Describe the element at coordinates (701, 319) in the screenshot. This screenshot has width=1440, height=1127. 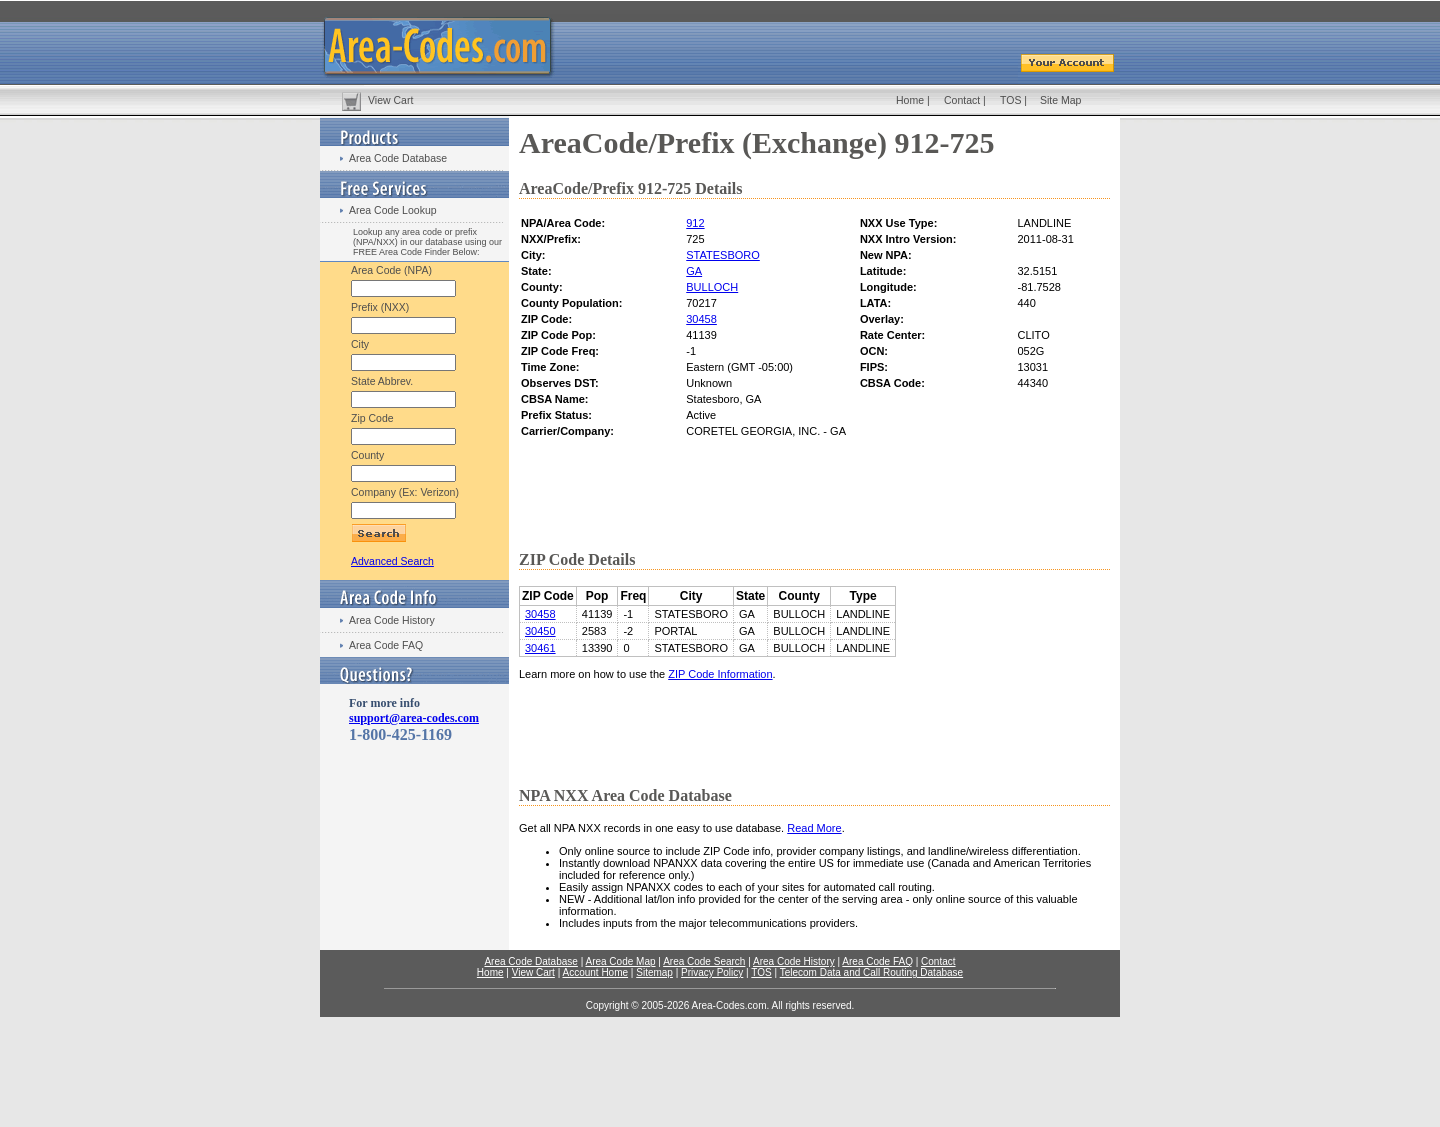
I see `30458` at that location.